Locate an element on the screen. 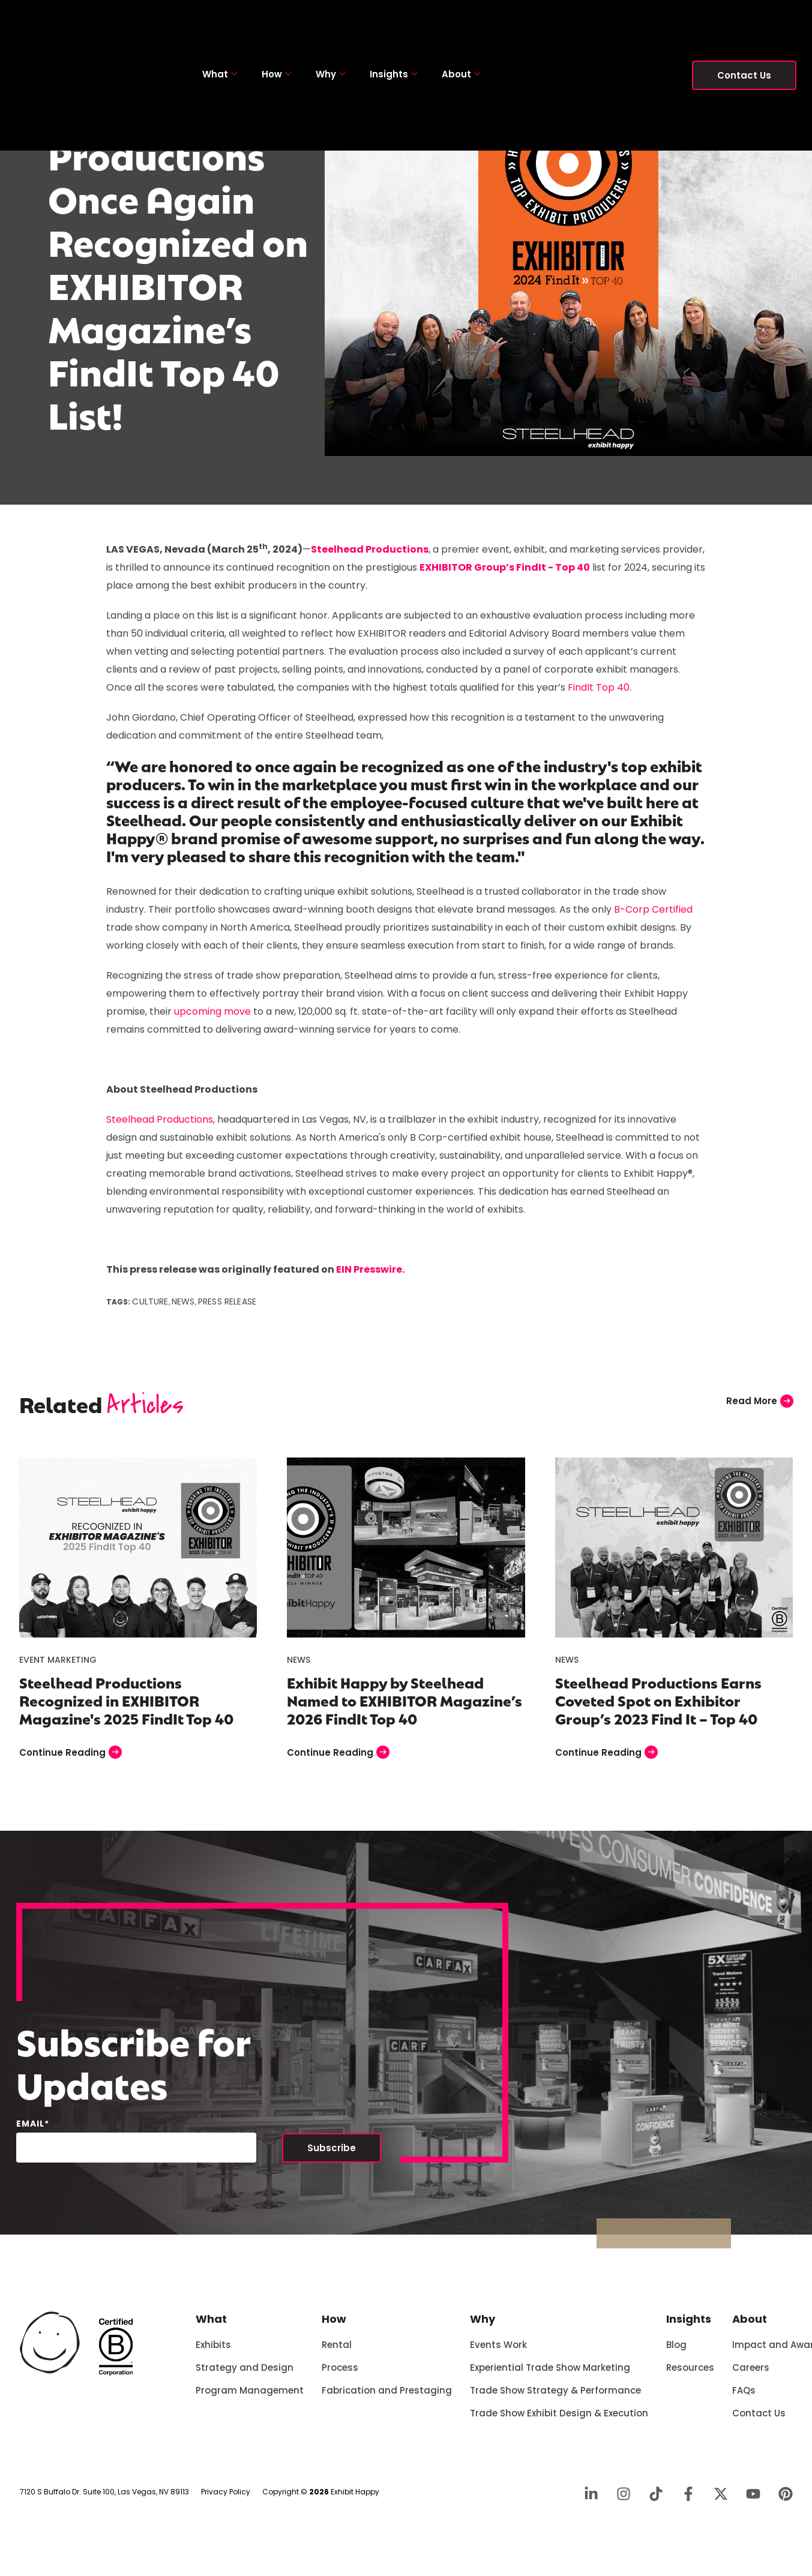  Blog [menuitem] is located at coordinates (676, 2352).